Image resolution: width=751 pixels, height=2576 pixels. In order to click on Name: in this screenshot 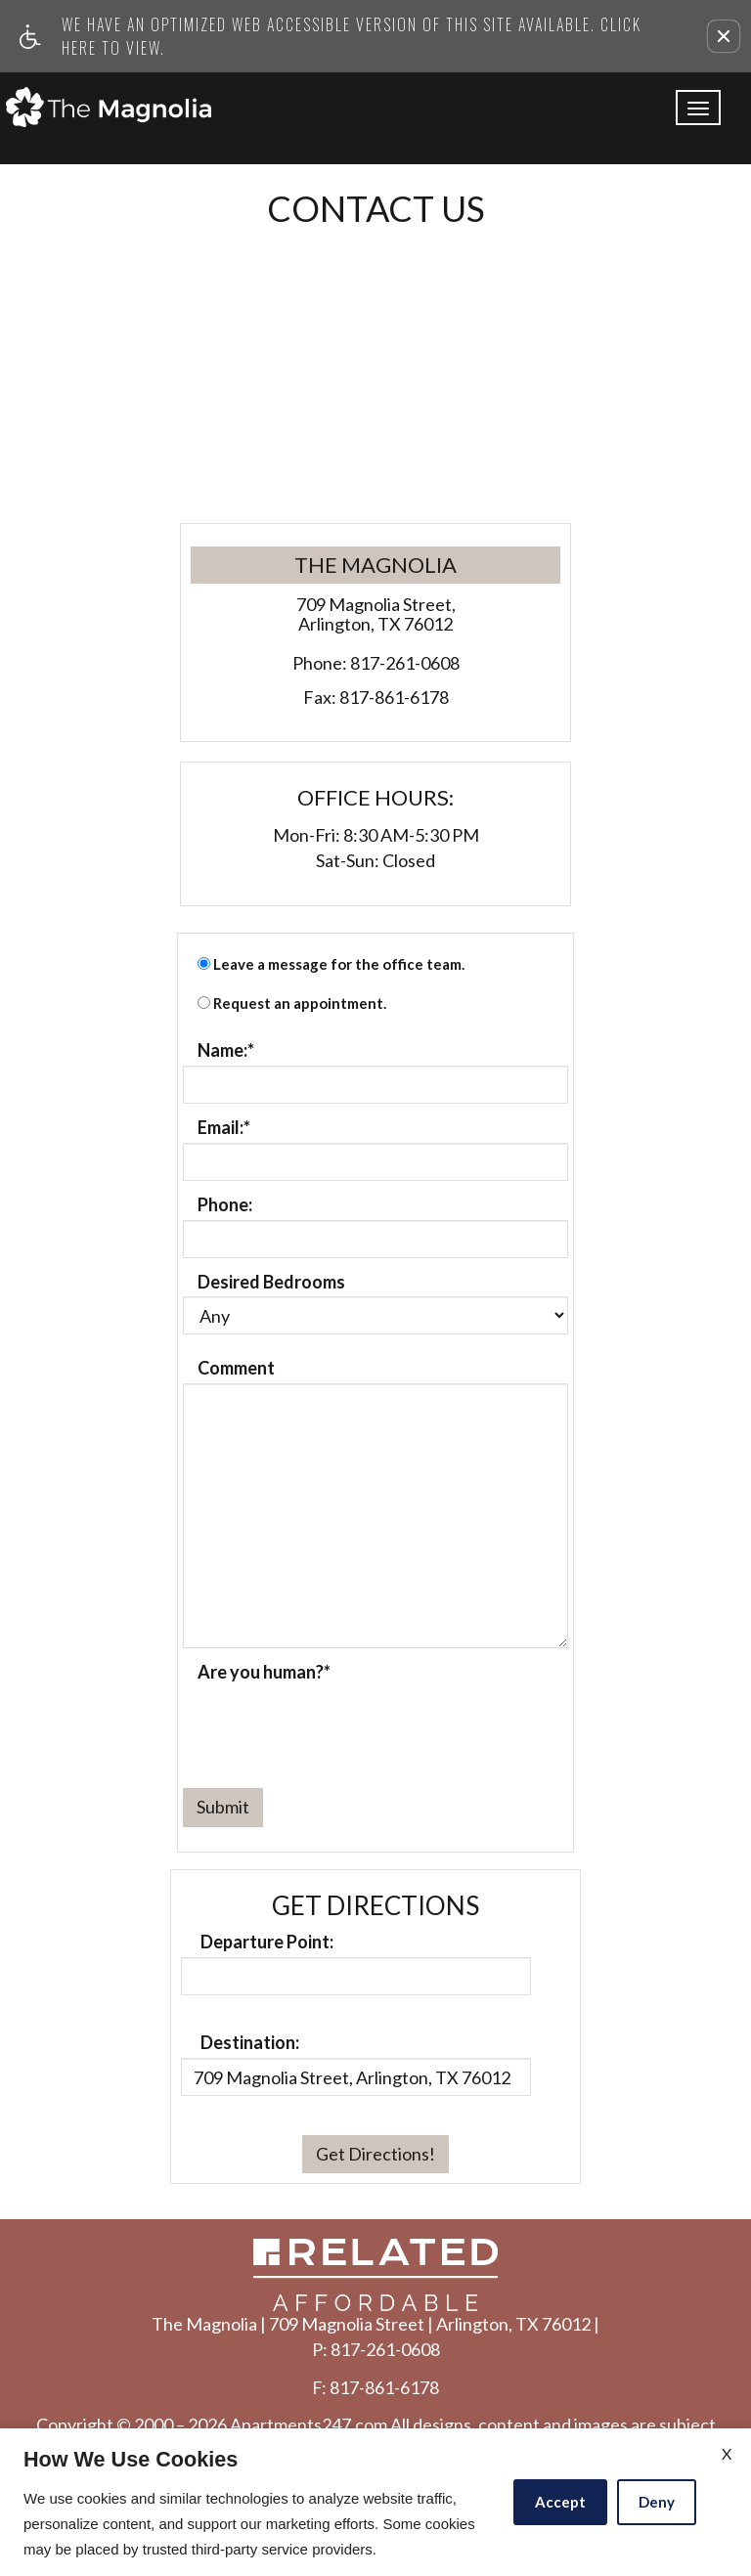, I will do `click(226, 1051)`.